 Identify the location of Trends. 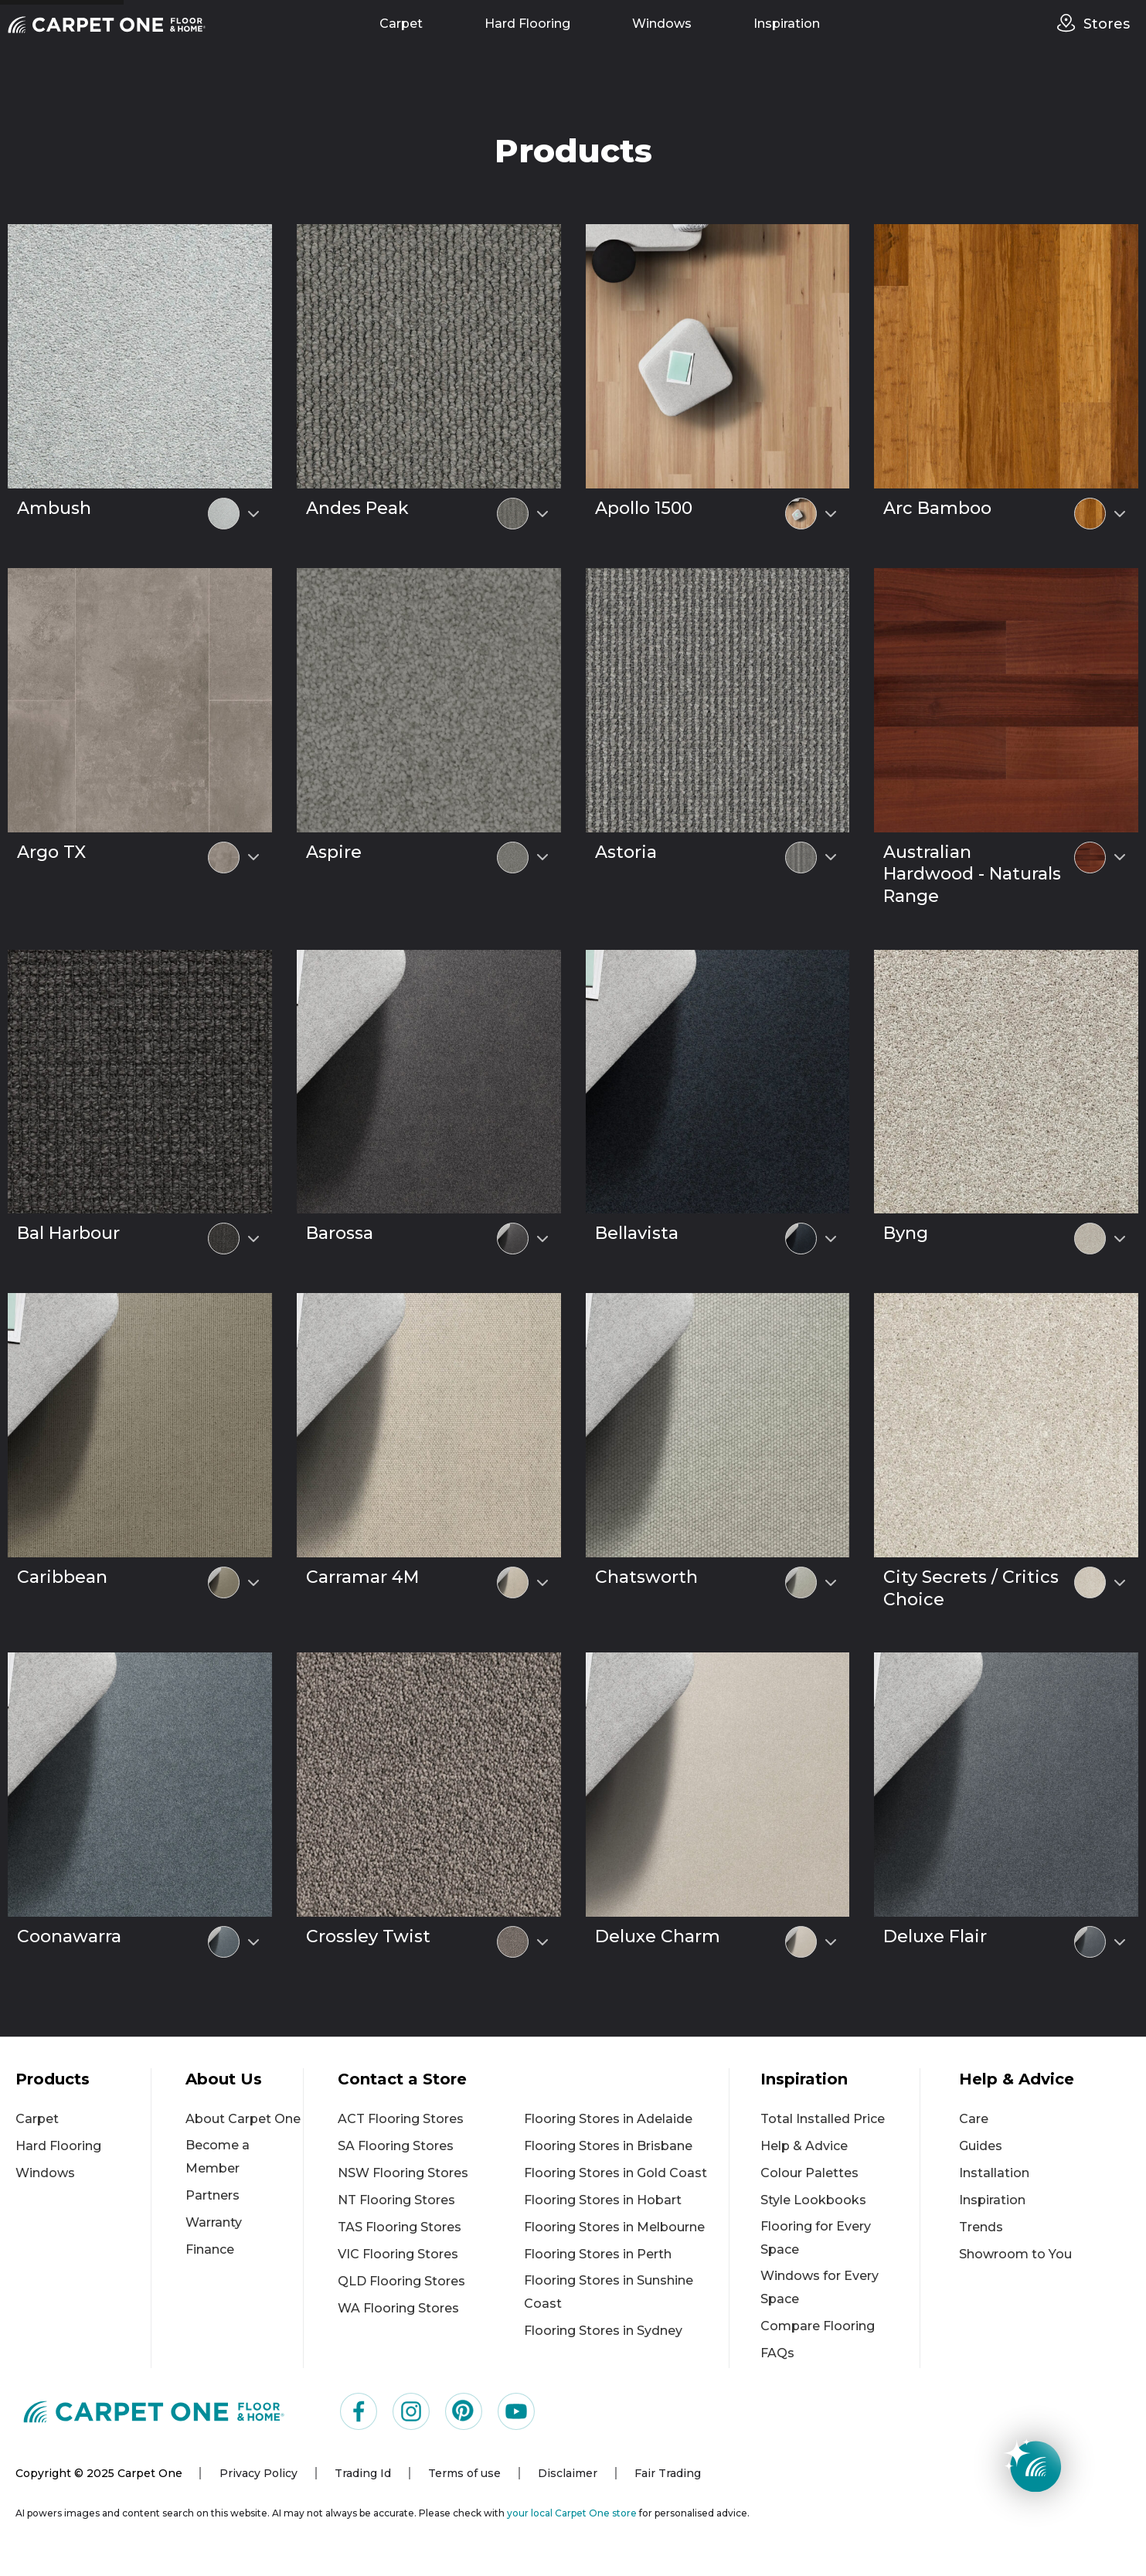
(981, 2227).